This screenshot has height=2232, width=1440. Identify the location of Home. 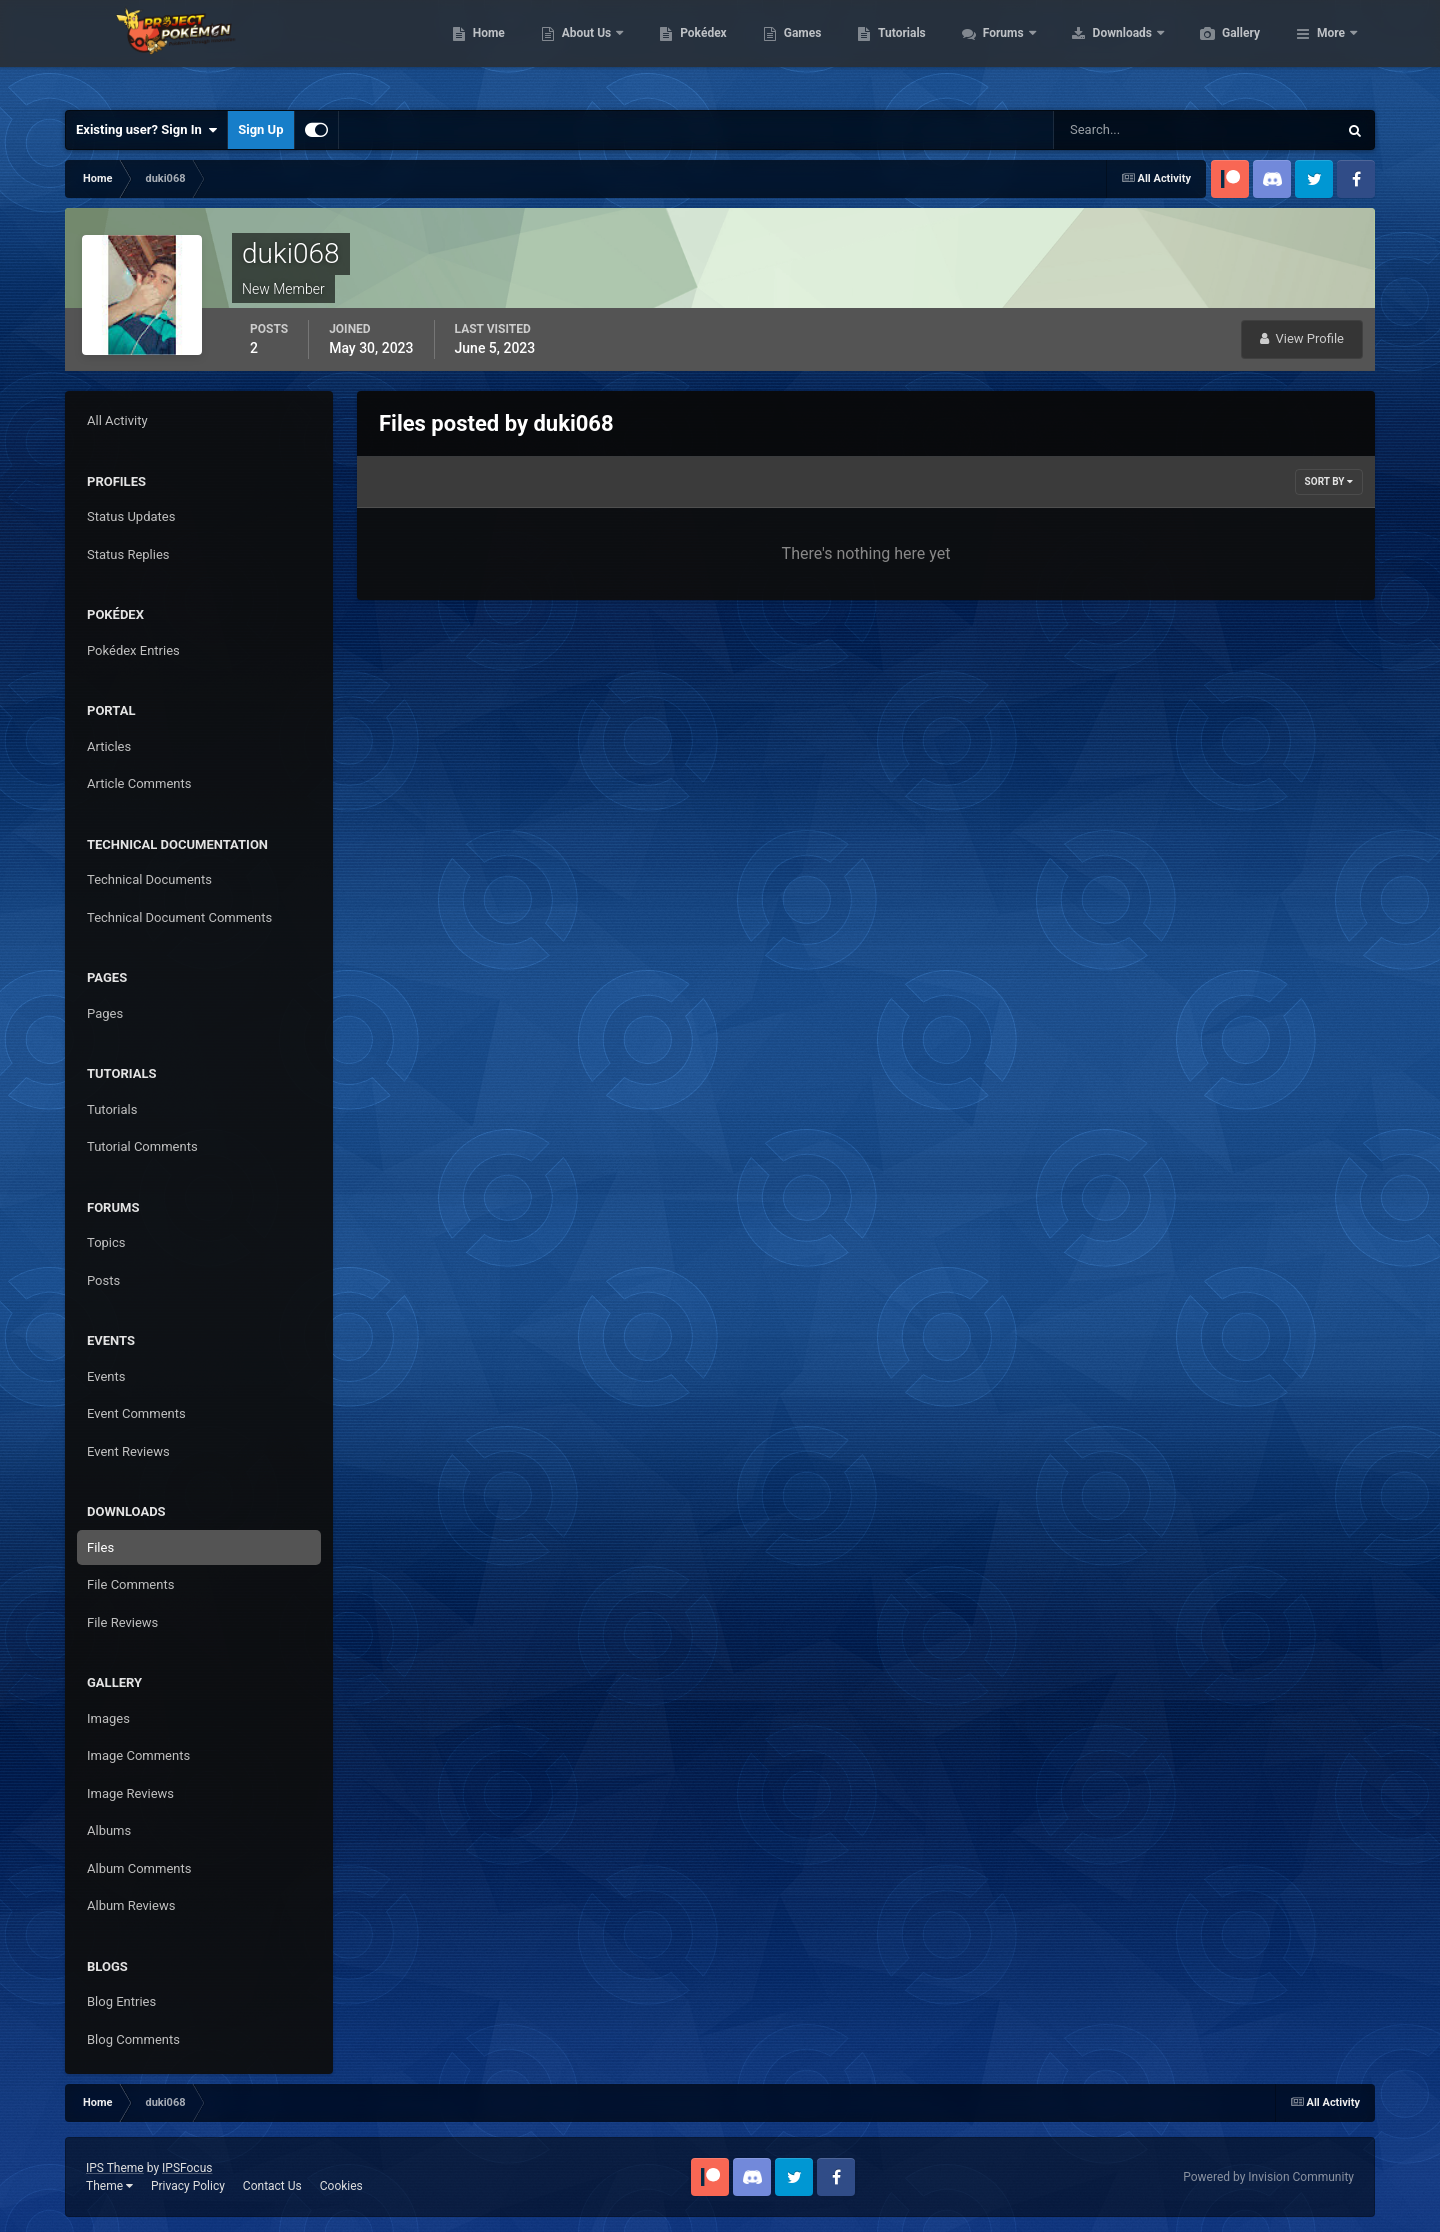
(583, 50).